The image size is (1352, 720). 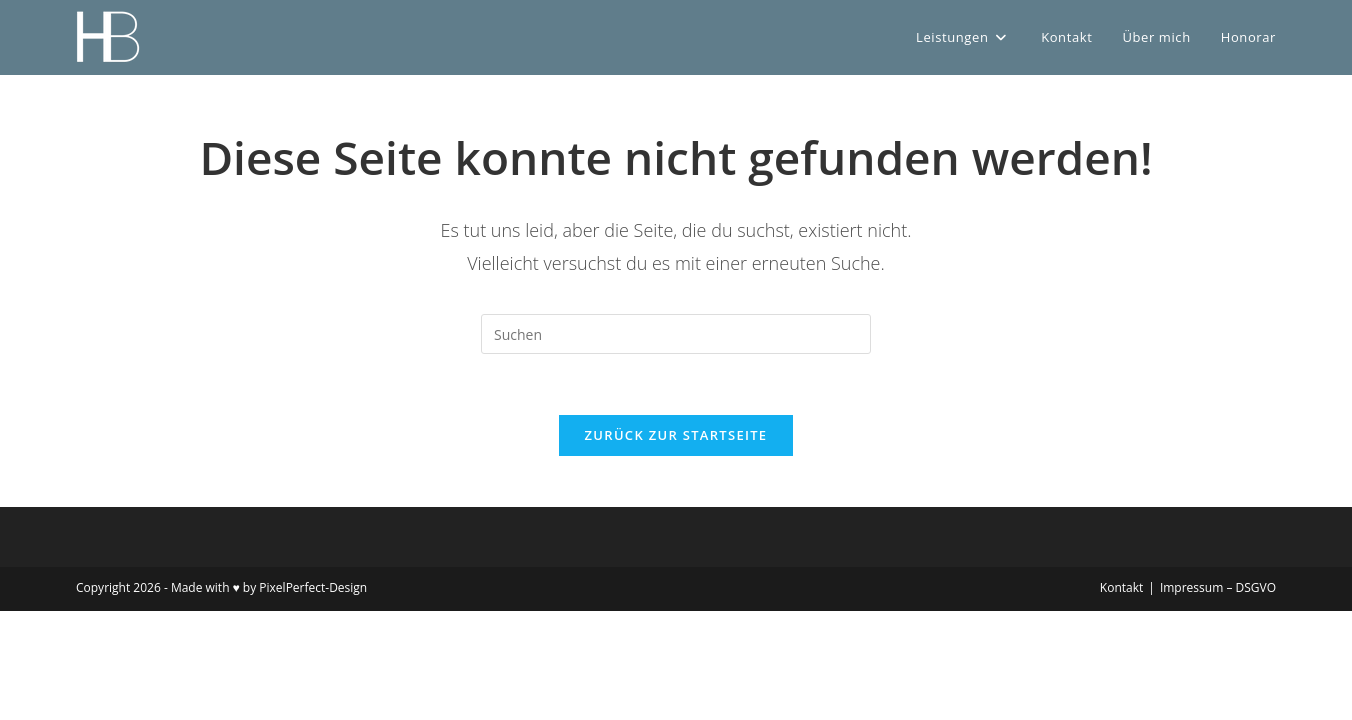 I want to click on Kontakt, so click(x=1121, y=587).